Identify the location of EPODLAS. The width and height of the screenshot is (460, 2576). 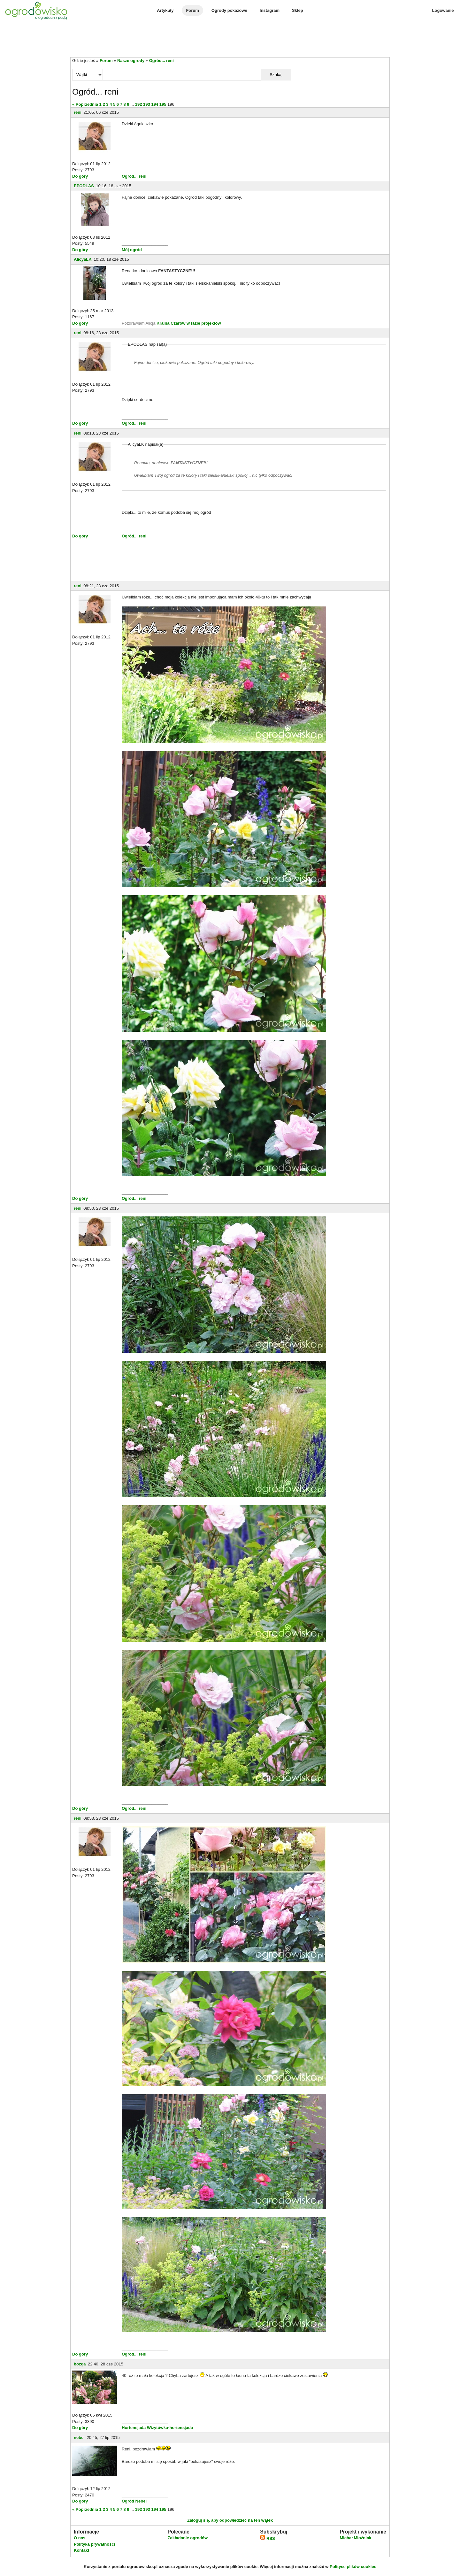
(84, 185).